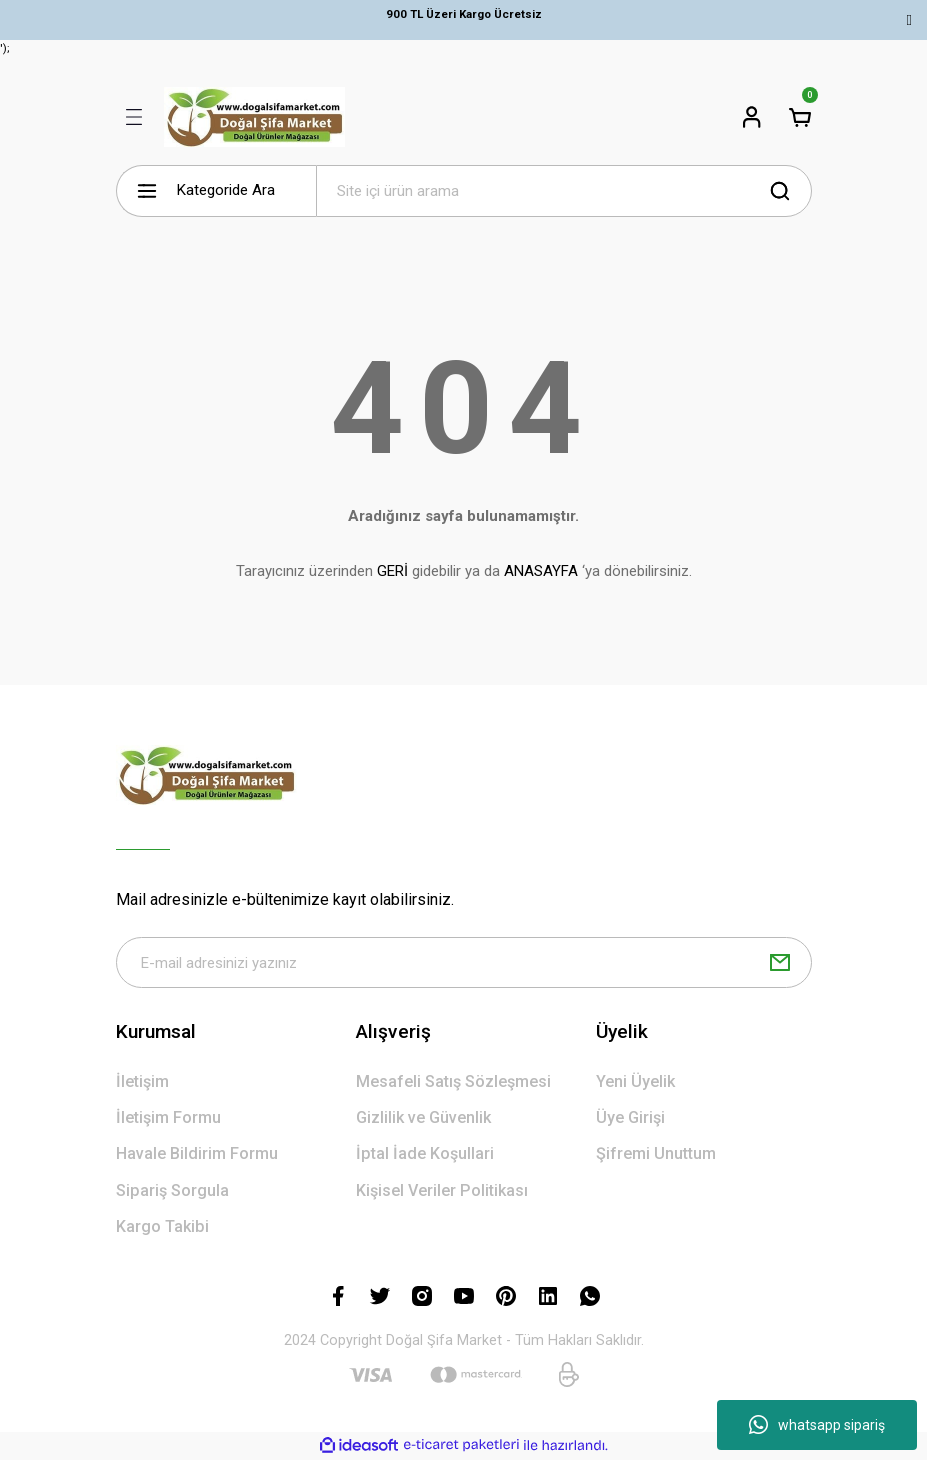  What do you see at coordinates (254, 117) in the screenshot?
I see `[Logo]` at bounding box center [254, 117].